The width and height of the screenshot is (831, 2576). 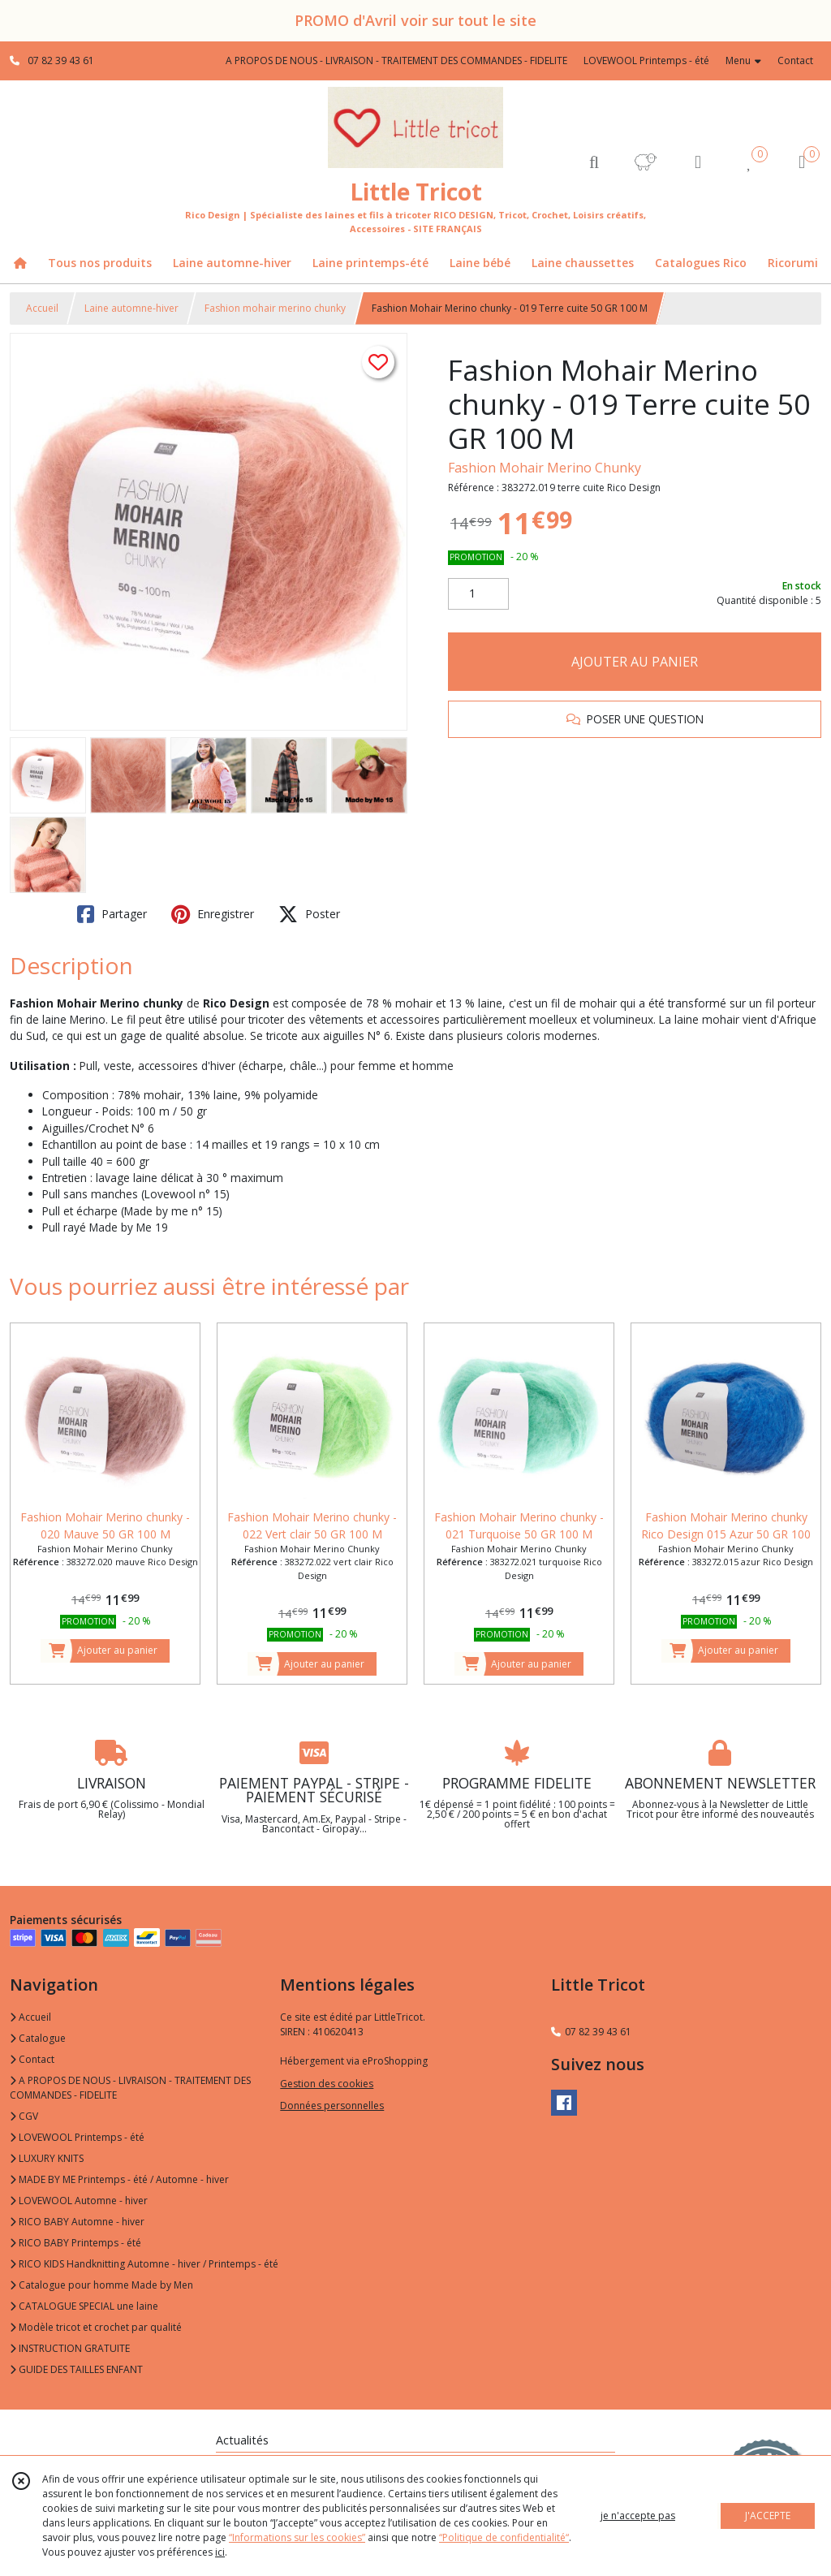 I want to click on Contact, so click(x=795, y=60).